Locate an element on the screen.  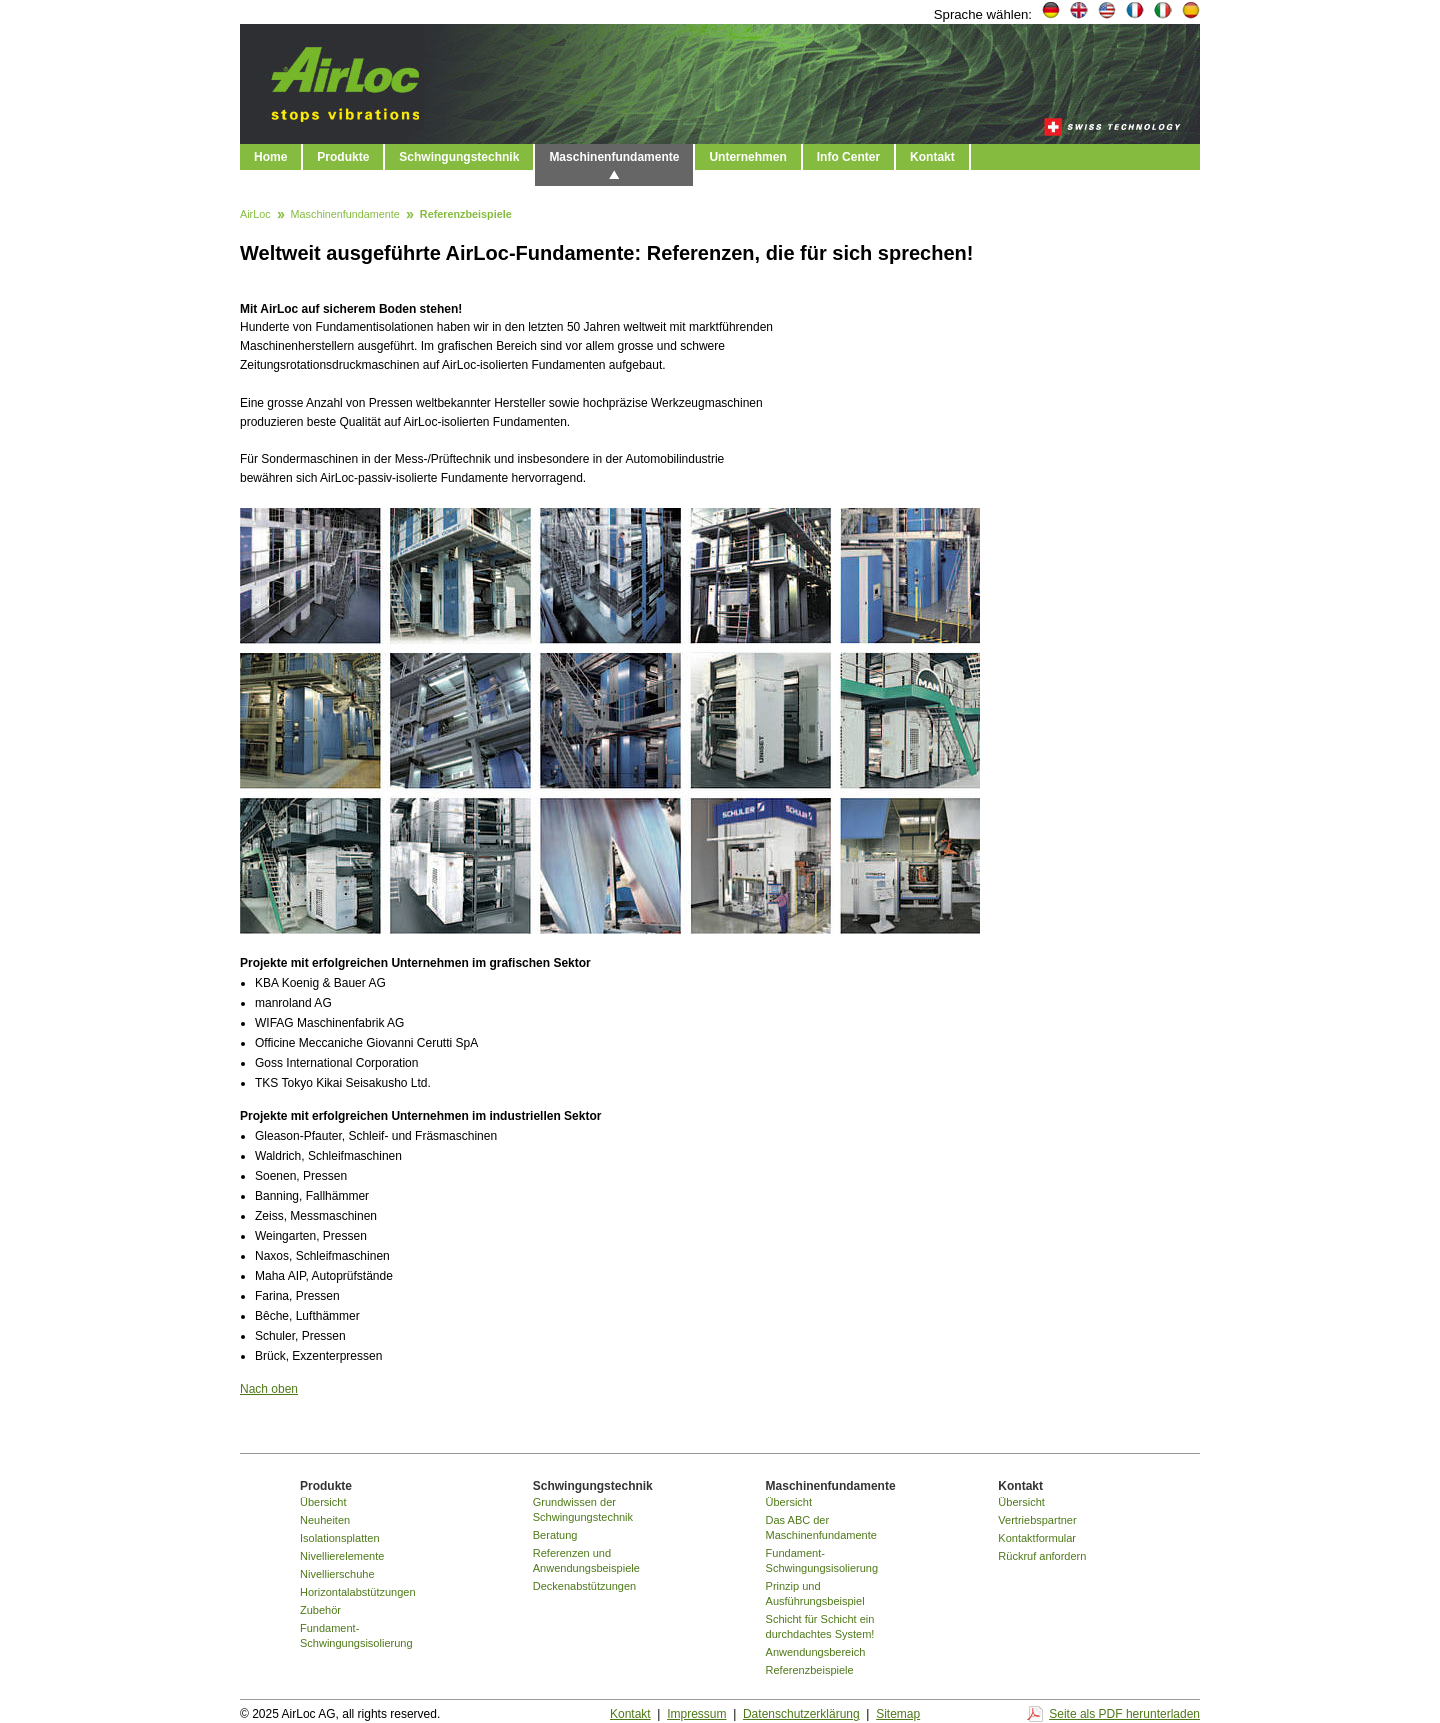
Produkte is located at coordinates (343, 157).